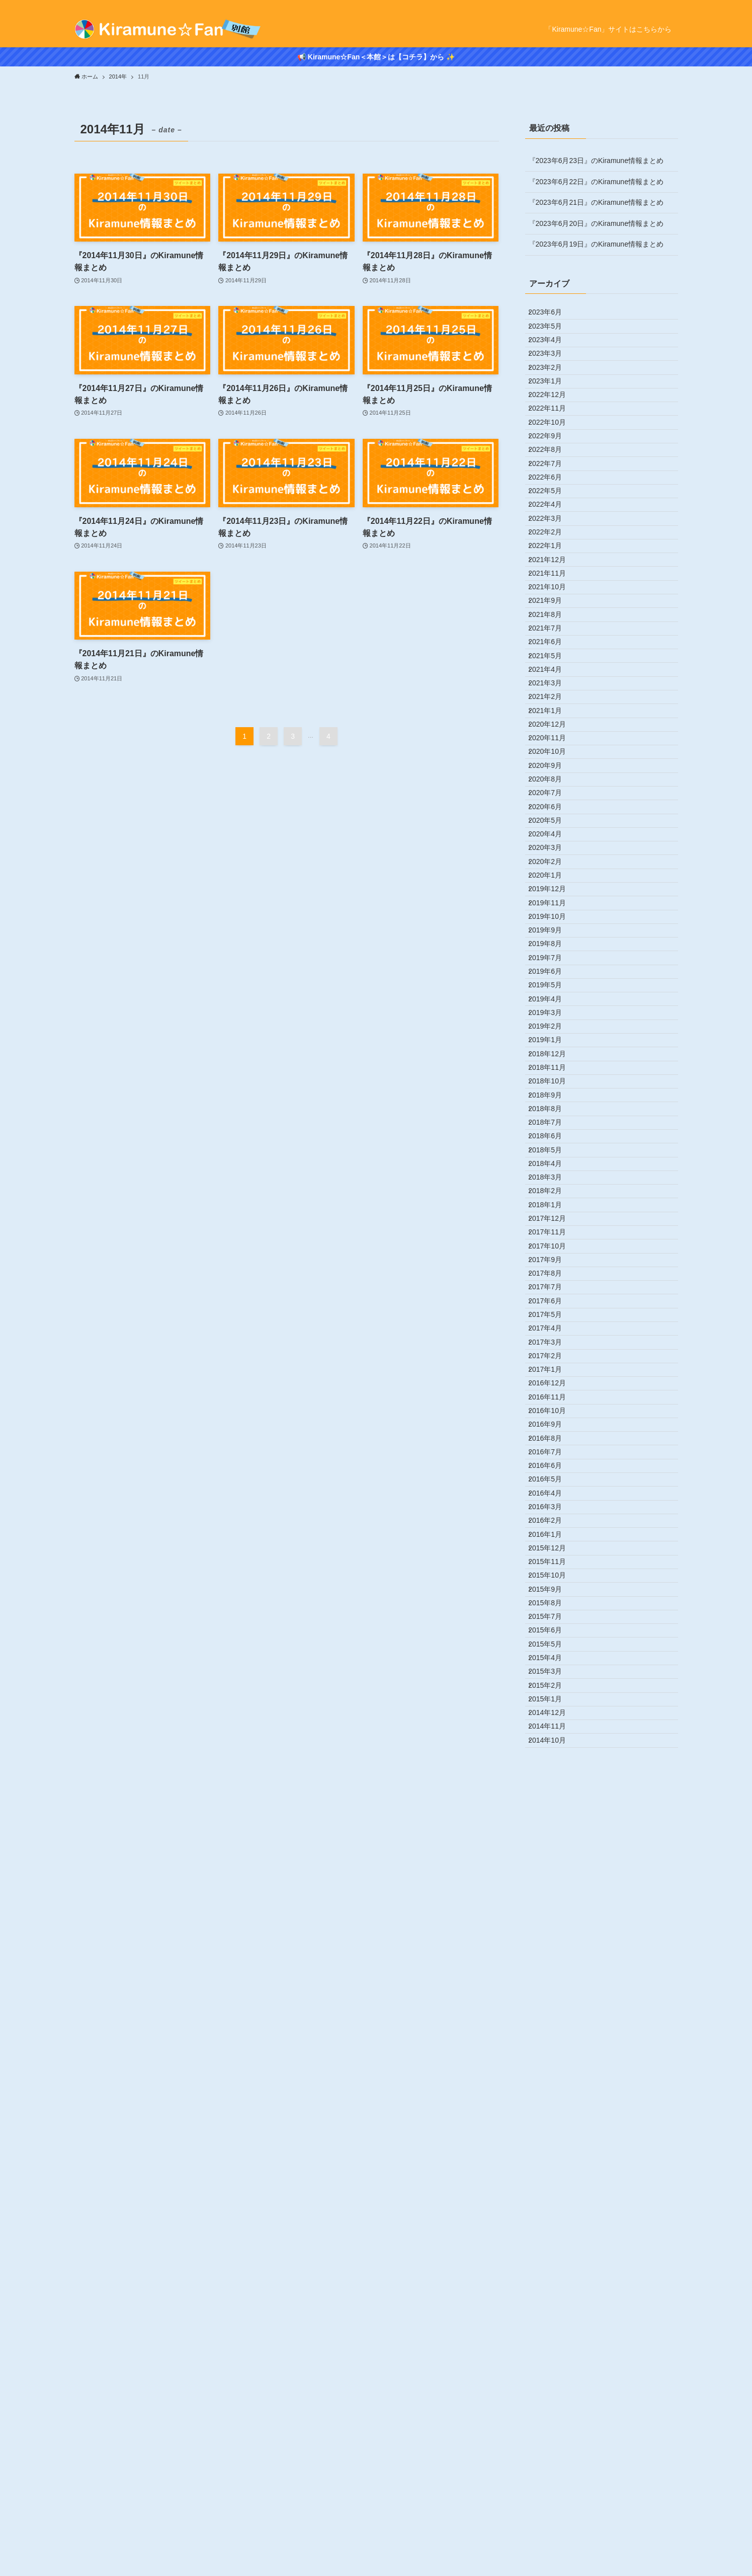  Describe the element at coordinates (552, 1844) in the screenshot. I see `2017年5月` at that location.